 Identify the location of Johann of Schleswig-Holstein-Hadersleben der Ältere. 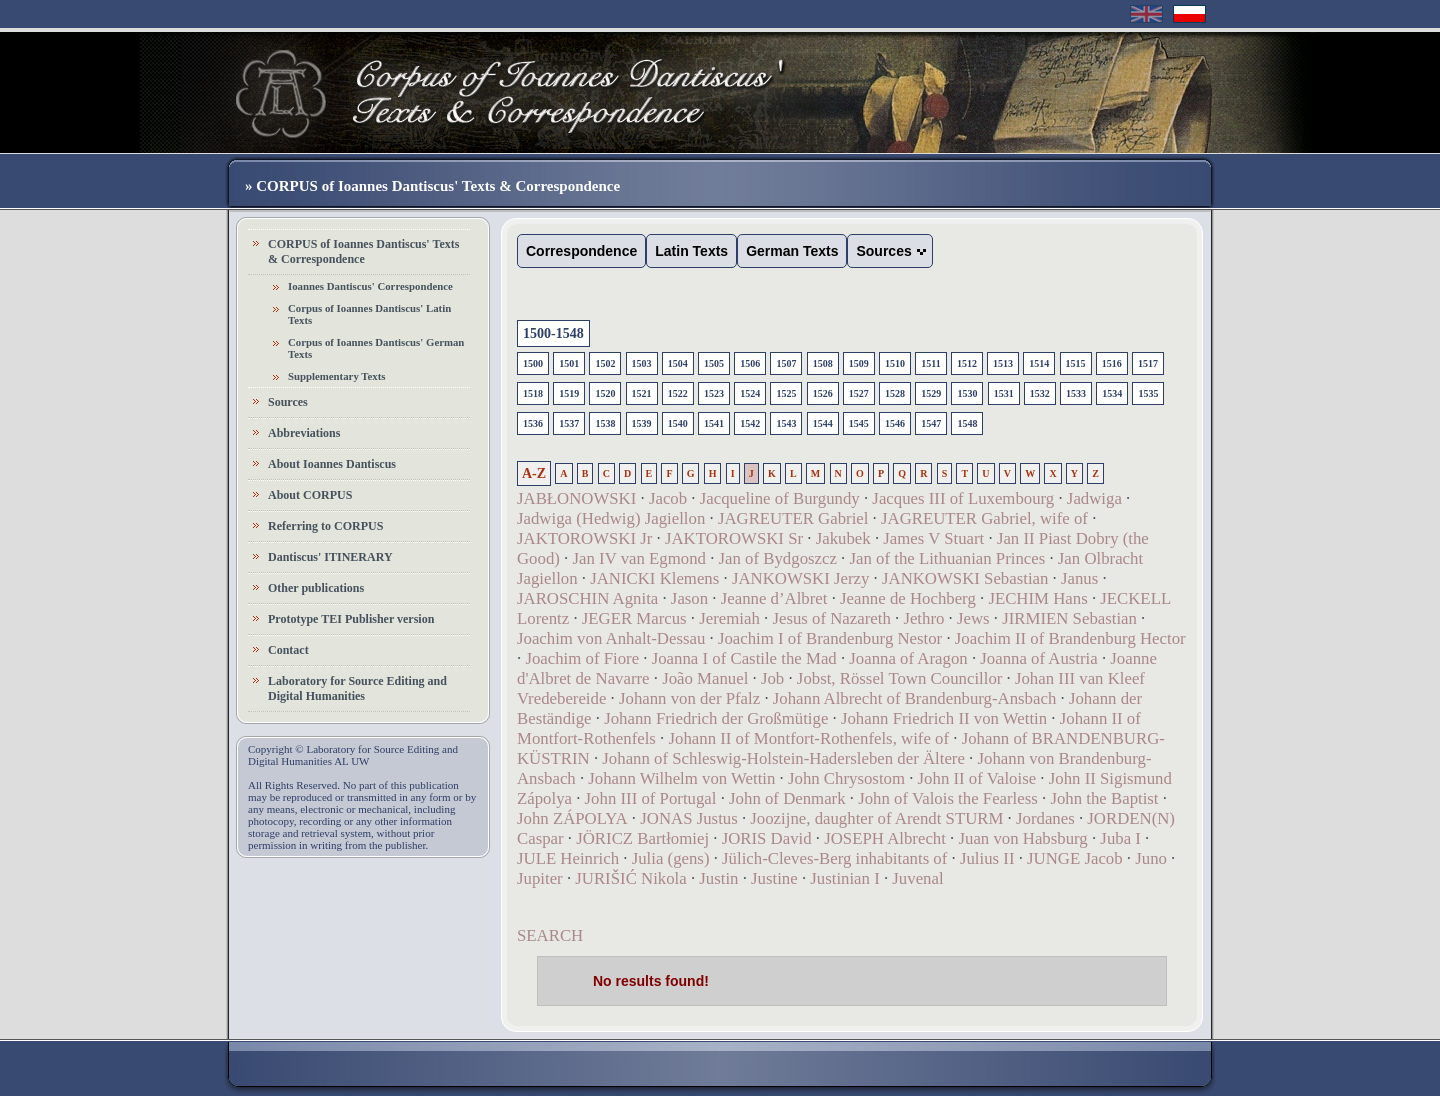
(783, 758).